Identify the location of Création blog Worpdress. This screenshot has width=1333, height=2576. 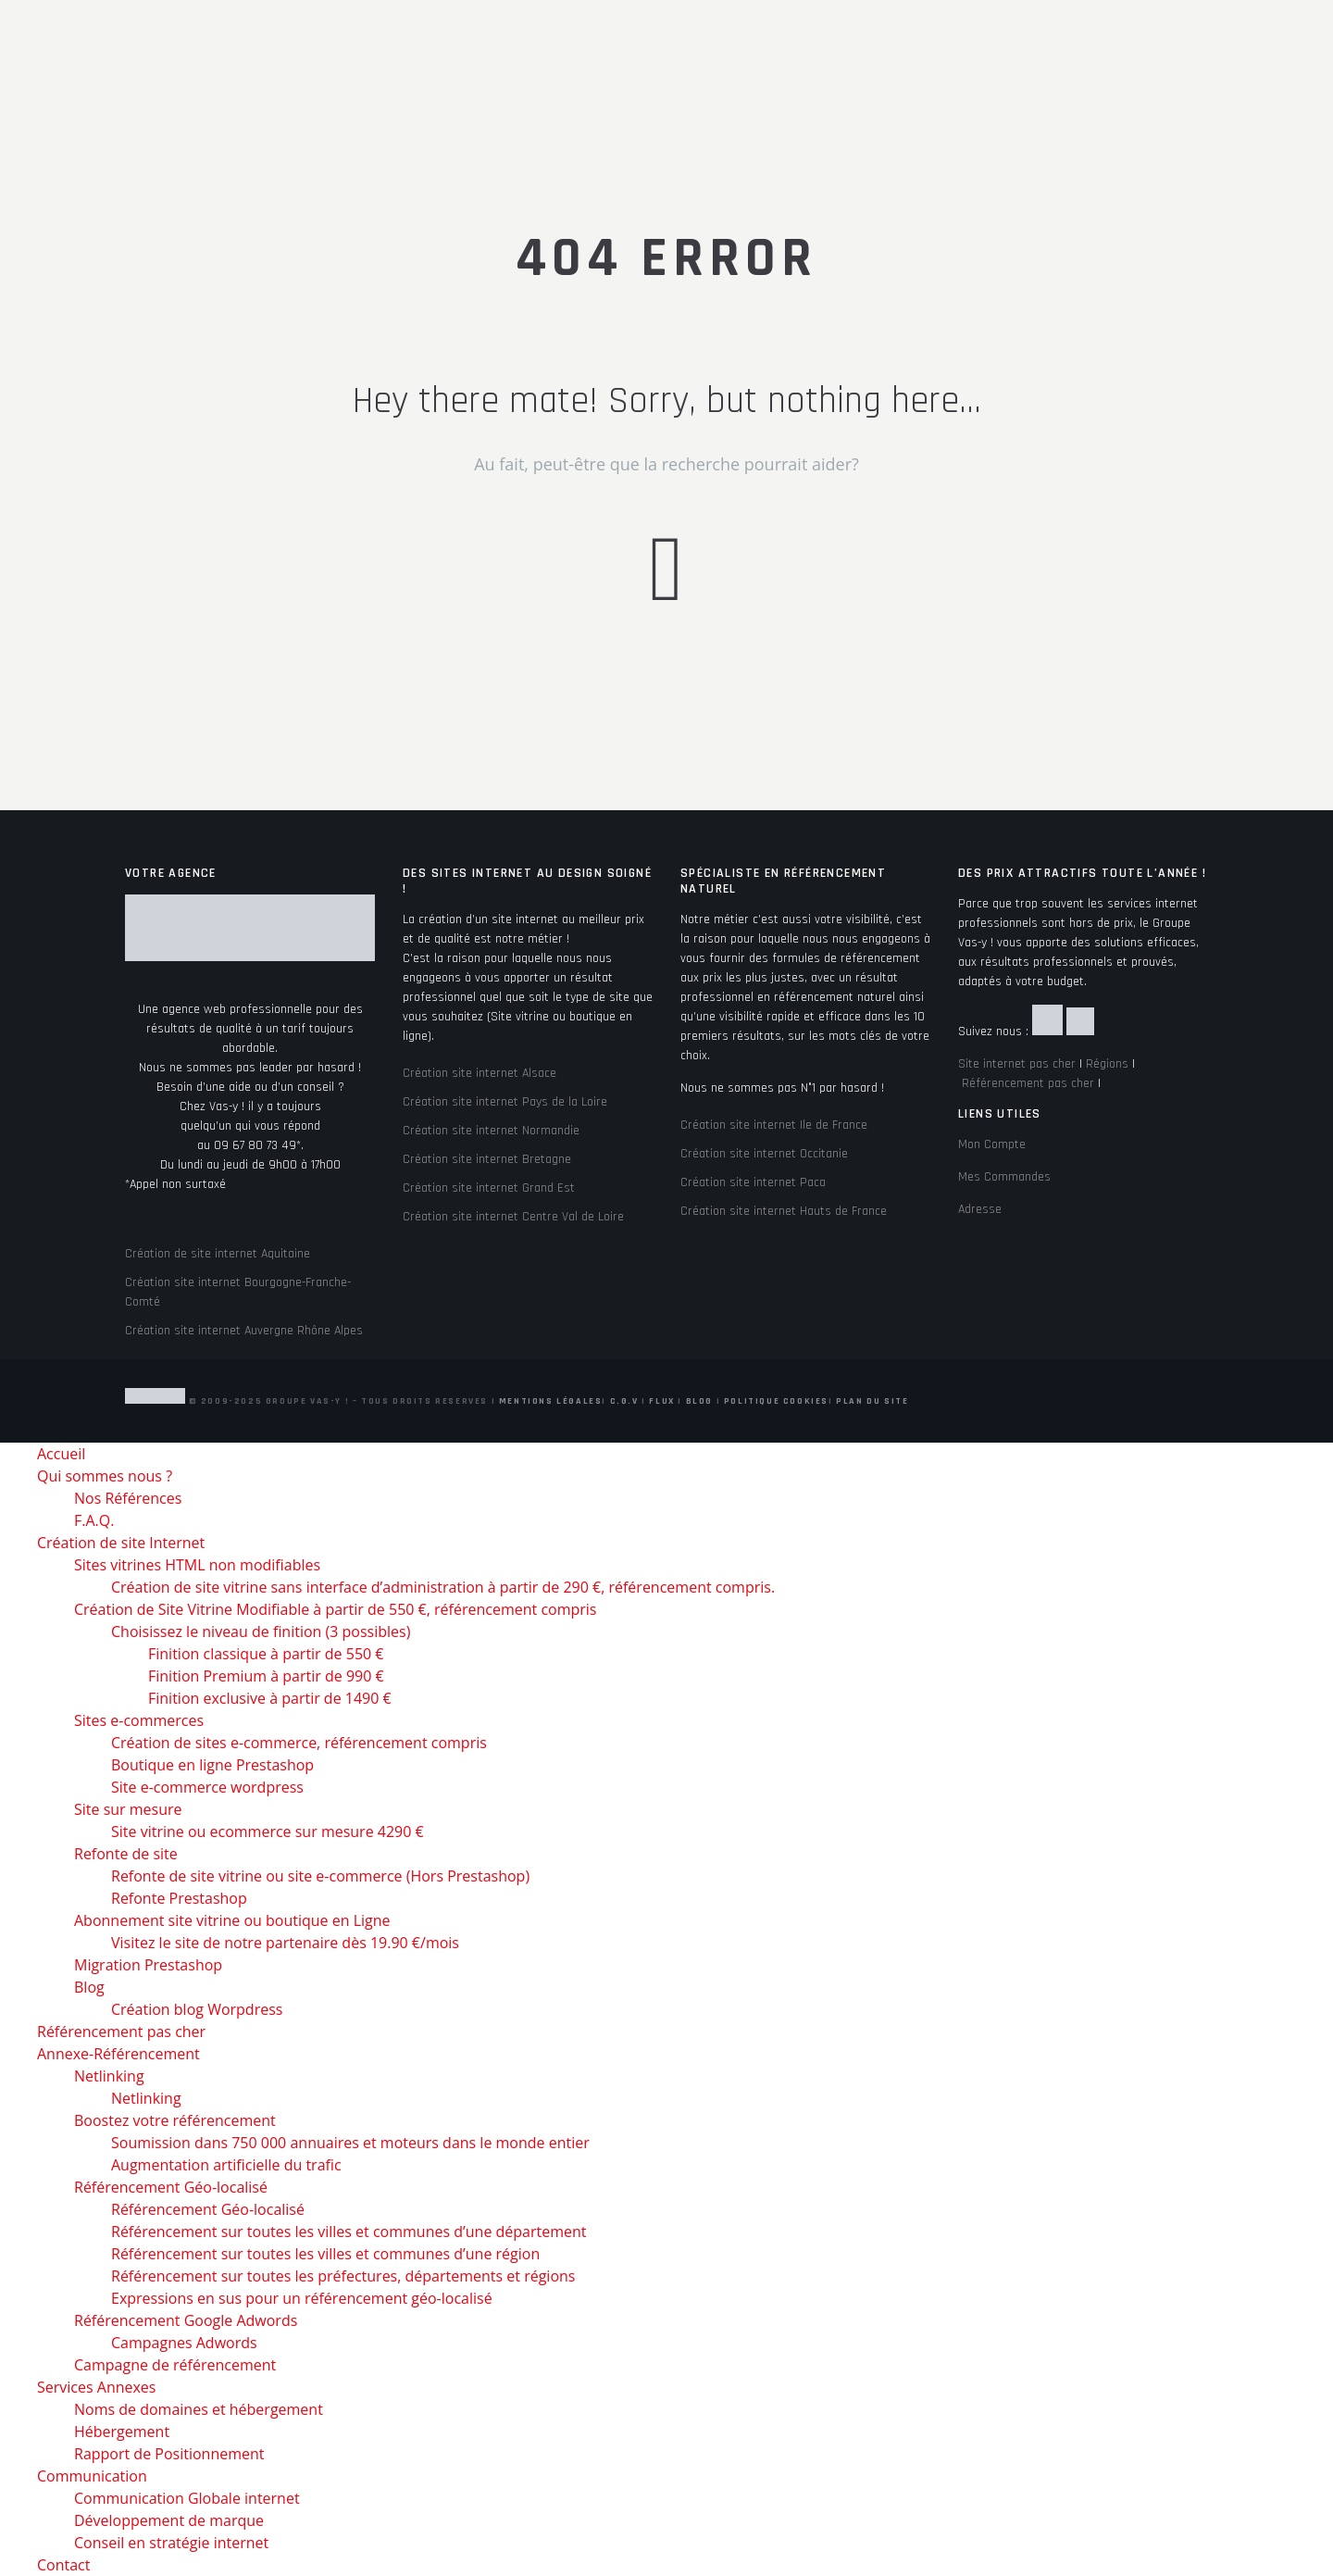
(196, 2009).